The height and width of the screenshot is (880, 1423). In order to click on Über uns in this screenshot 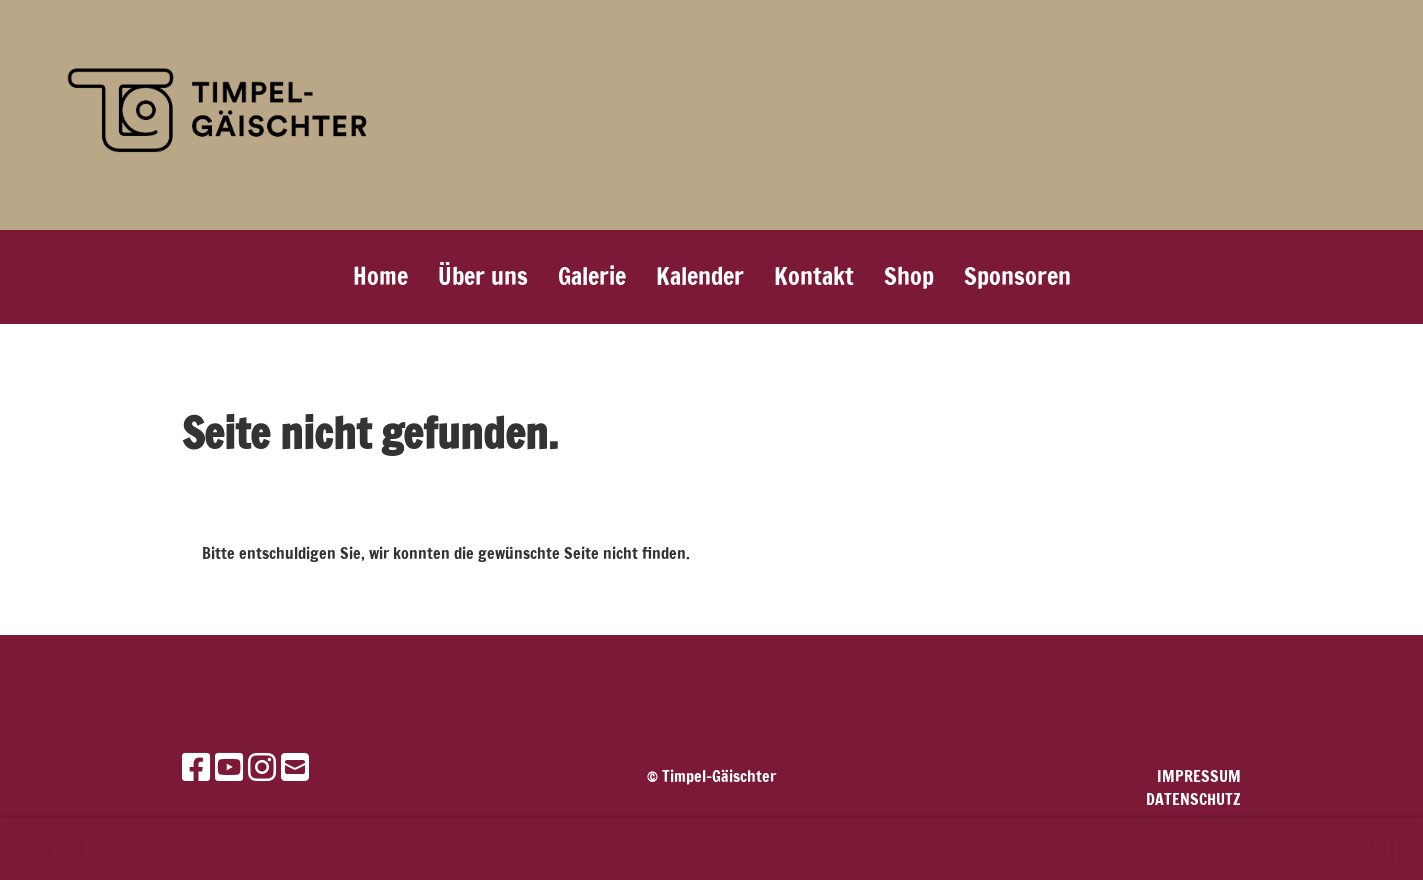, I will do `click(483, 276)`.